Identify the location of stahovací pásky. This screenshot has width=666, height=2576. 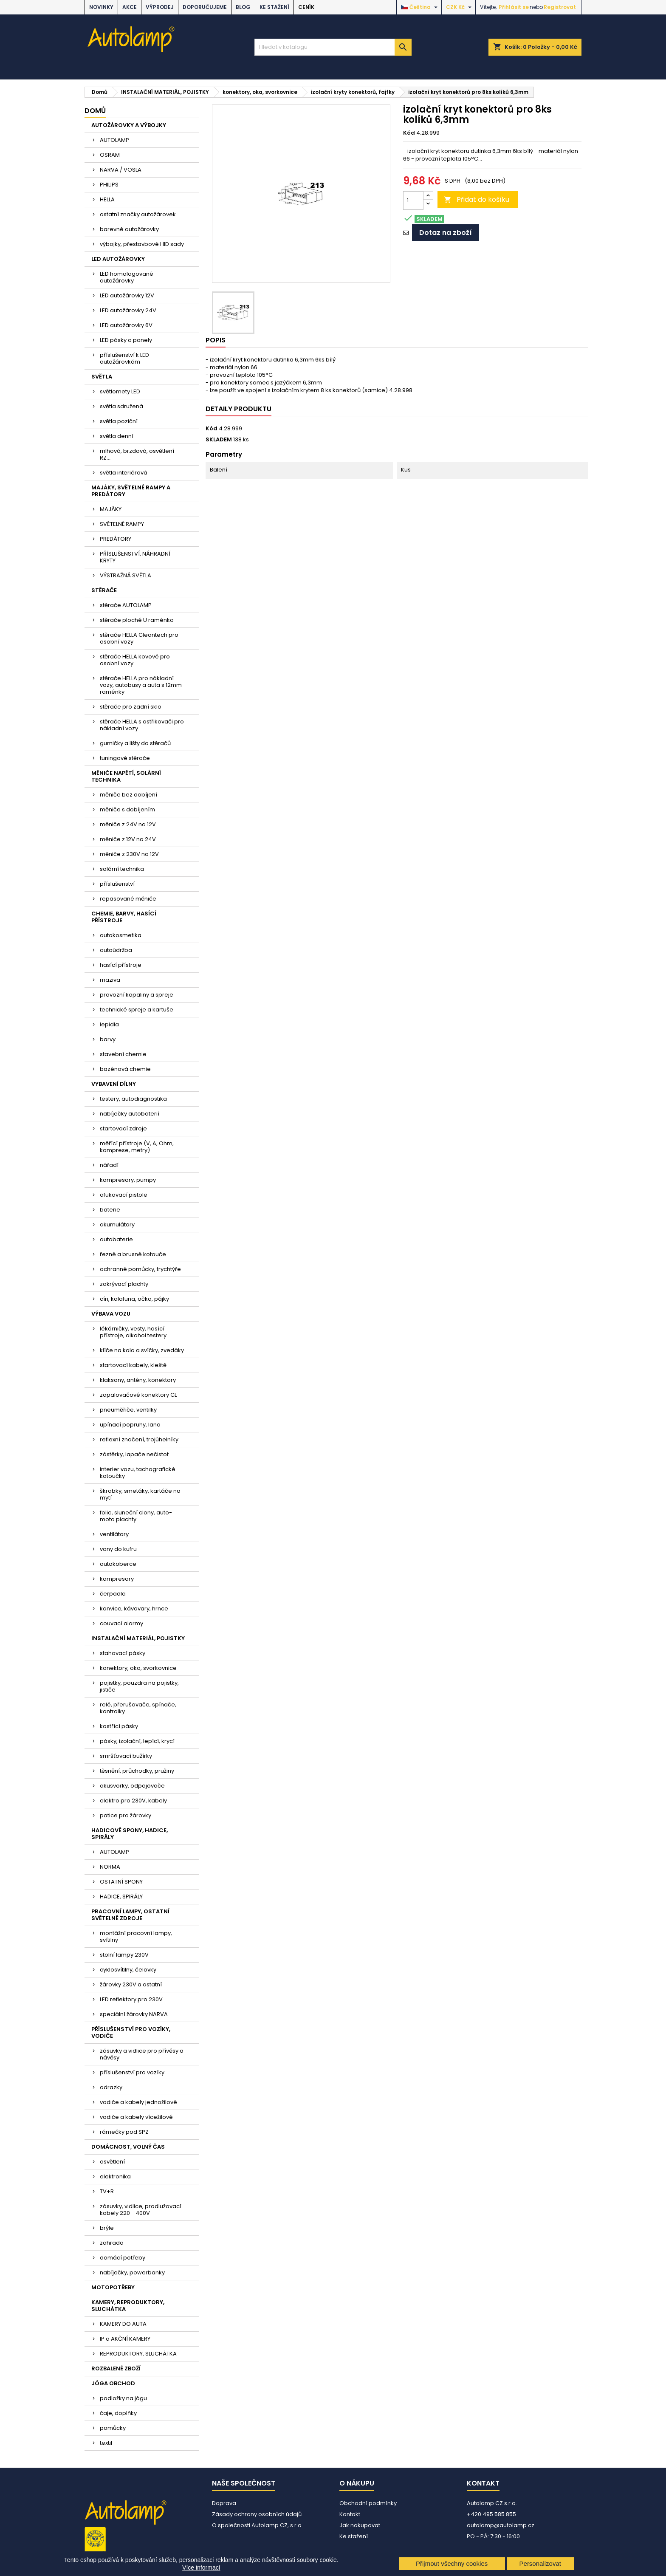
(122, 1653).